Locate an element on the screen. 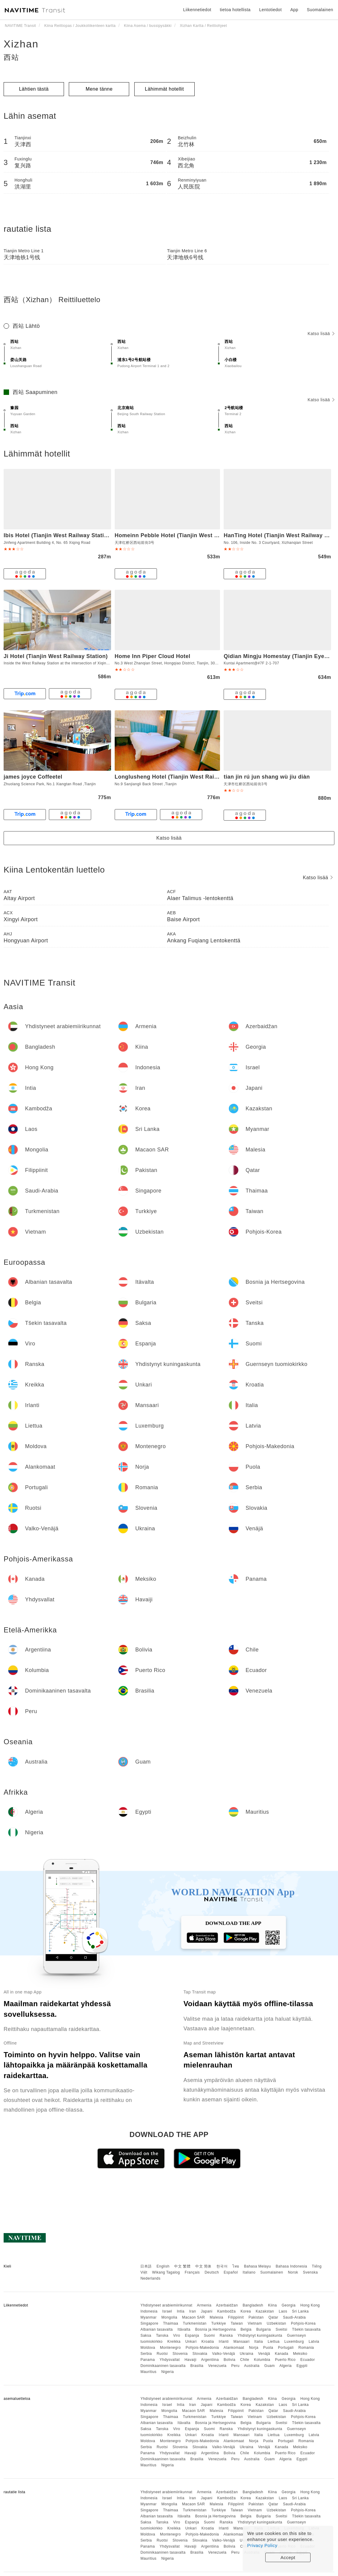  Havaiji is located at coordinates (190, 2360).